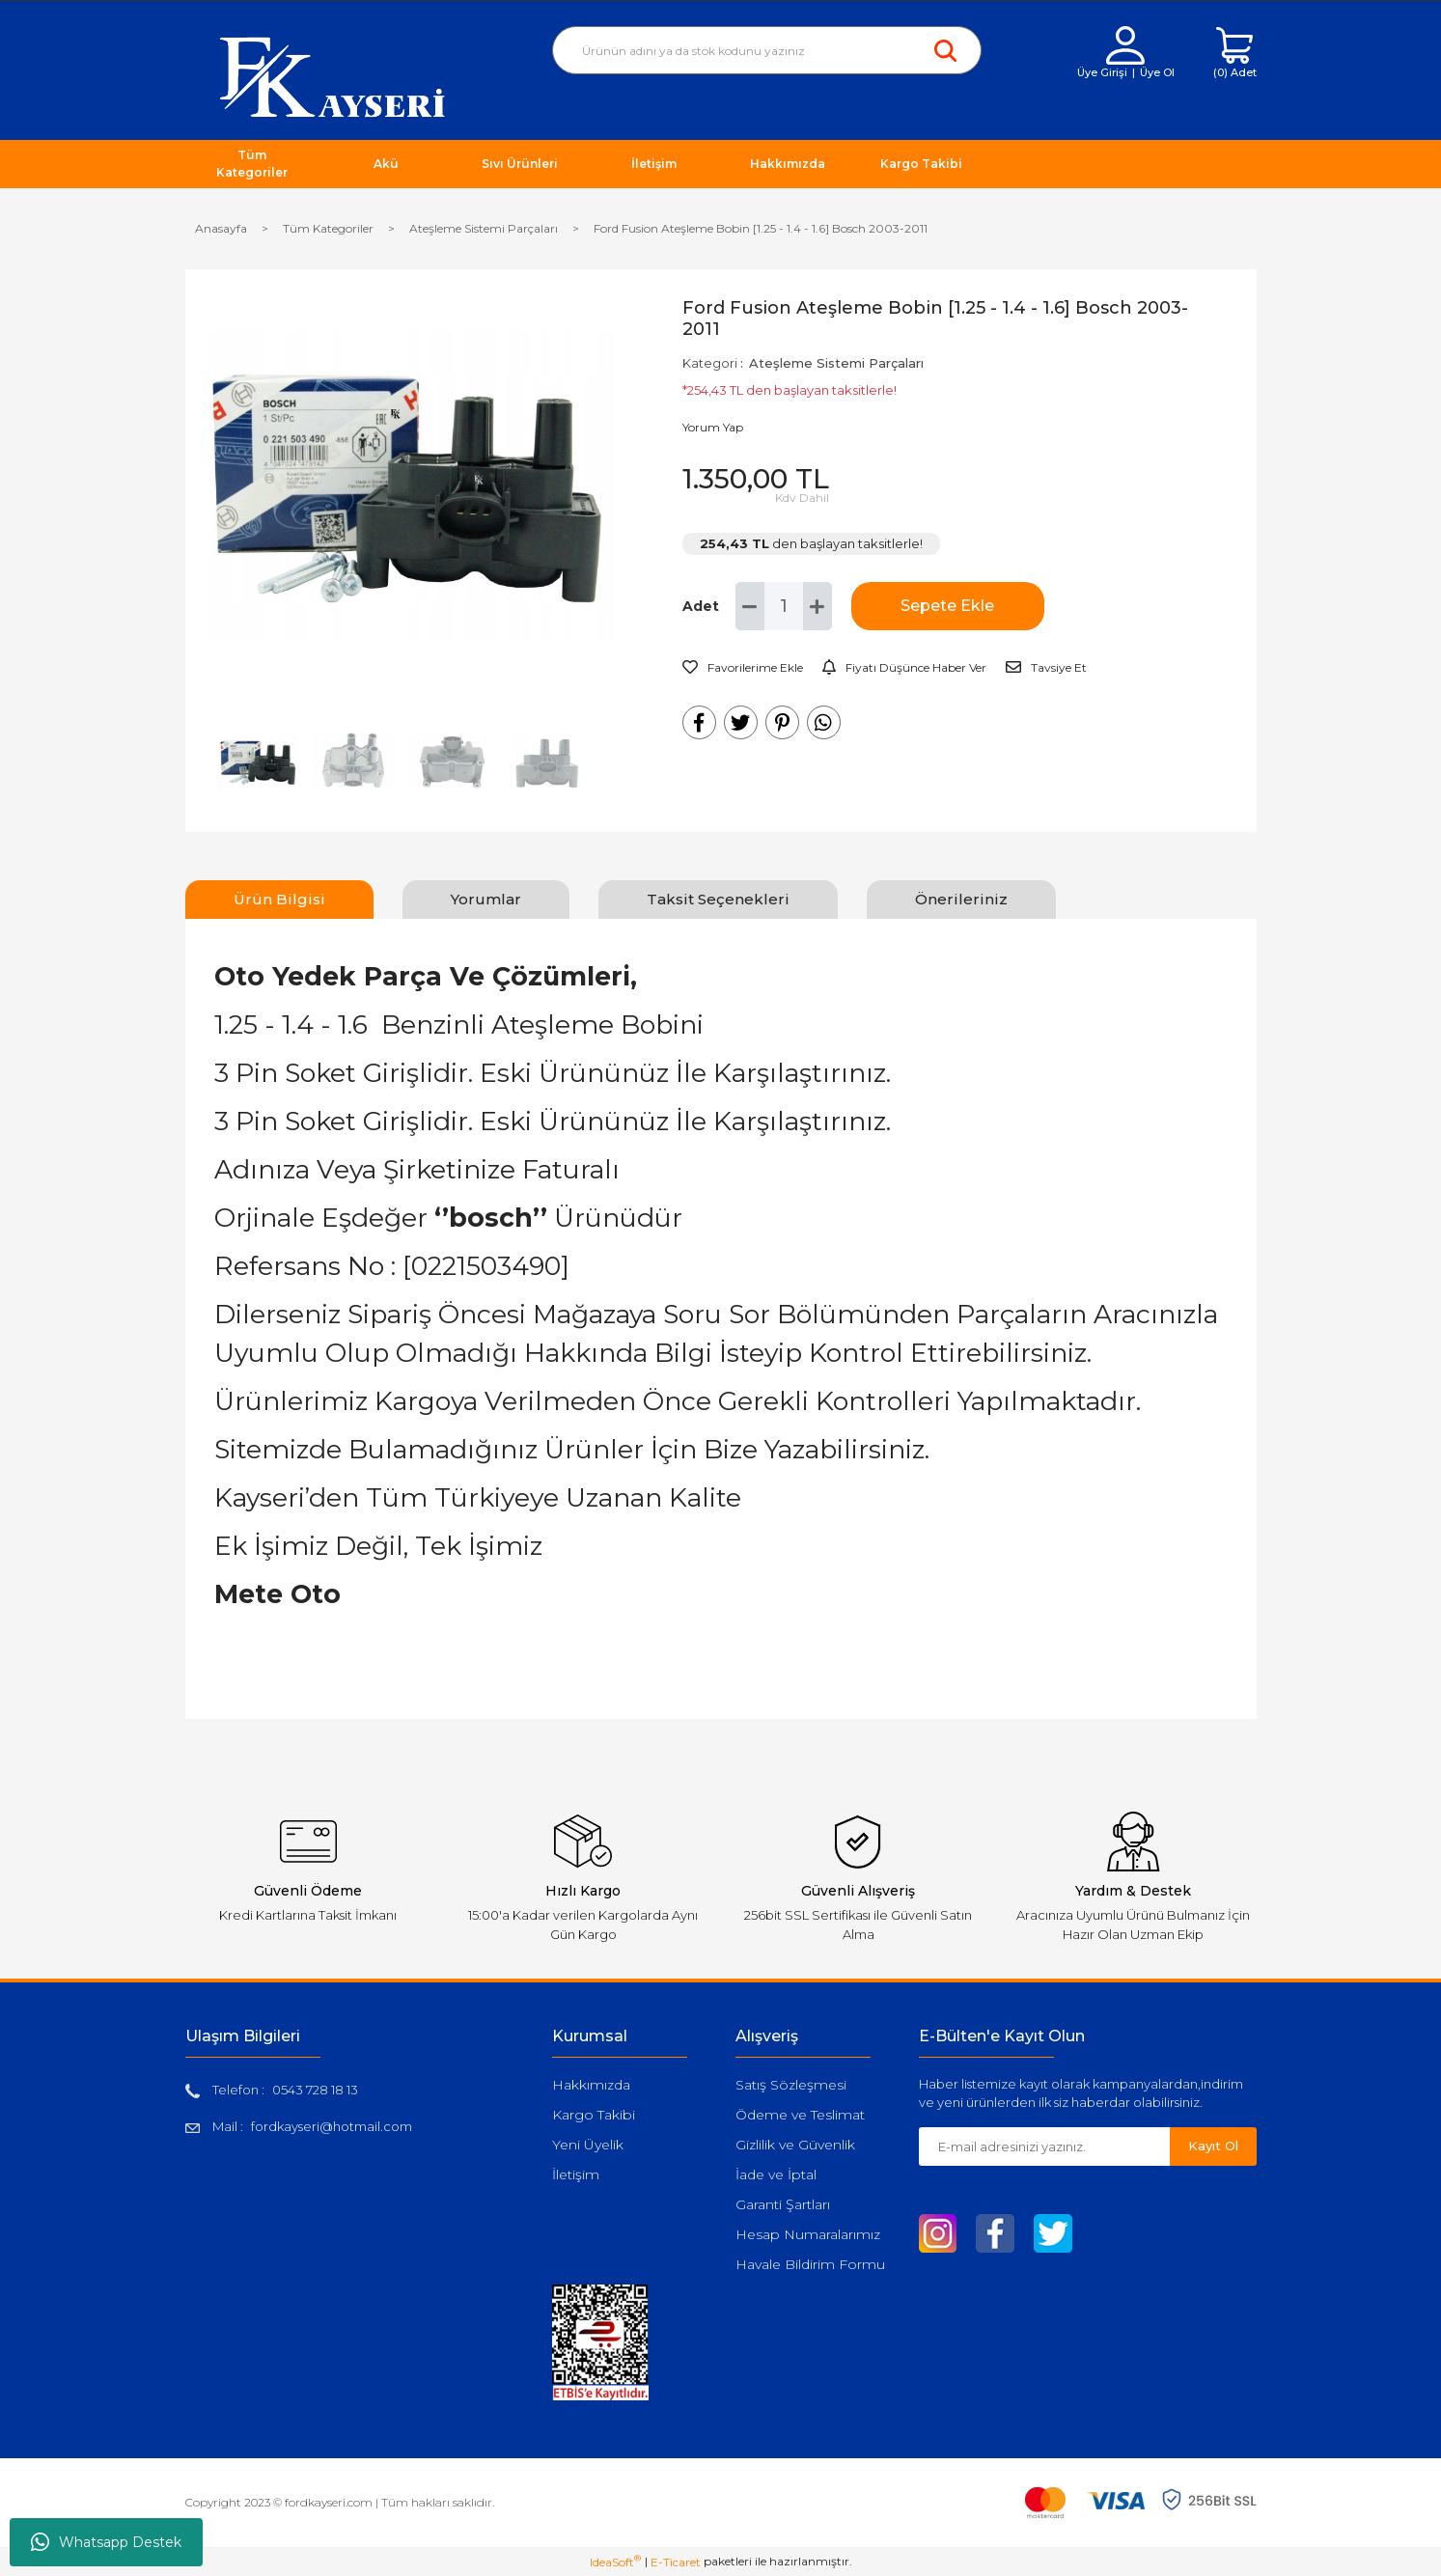 Image resolution: width=1441 pixels, height=2576 pixels. Describe the element at coordinates (807, 2234) in the screenshot. I see `Hesap Numaralarımız` at that location.